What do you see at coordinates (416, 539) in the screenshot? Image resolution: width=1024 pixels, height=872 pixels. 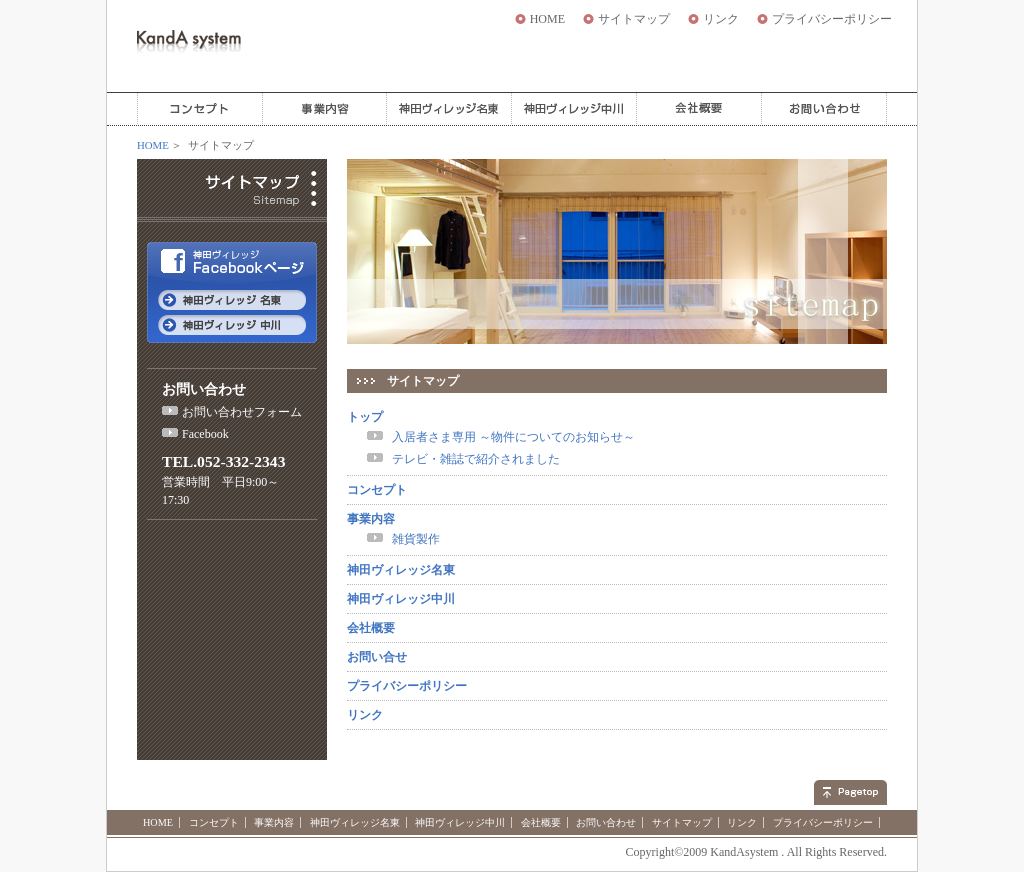 I see `雑貨製作` at bounding box center [416, 539].